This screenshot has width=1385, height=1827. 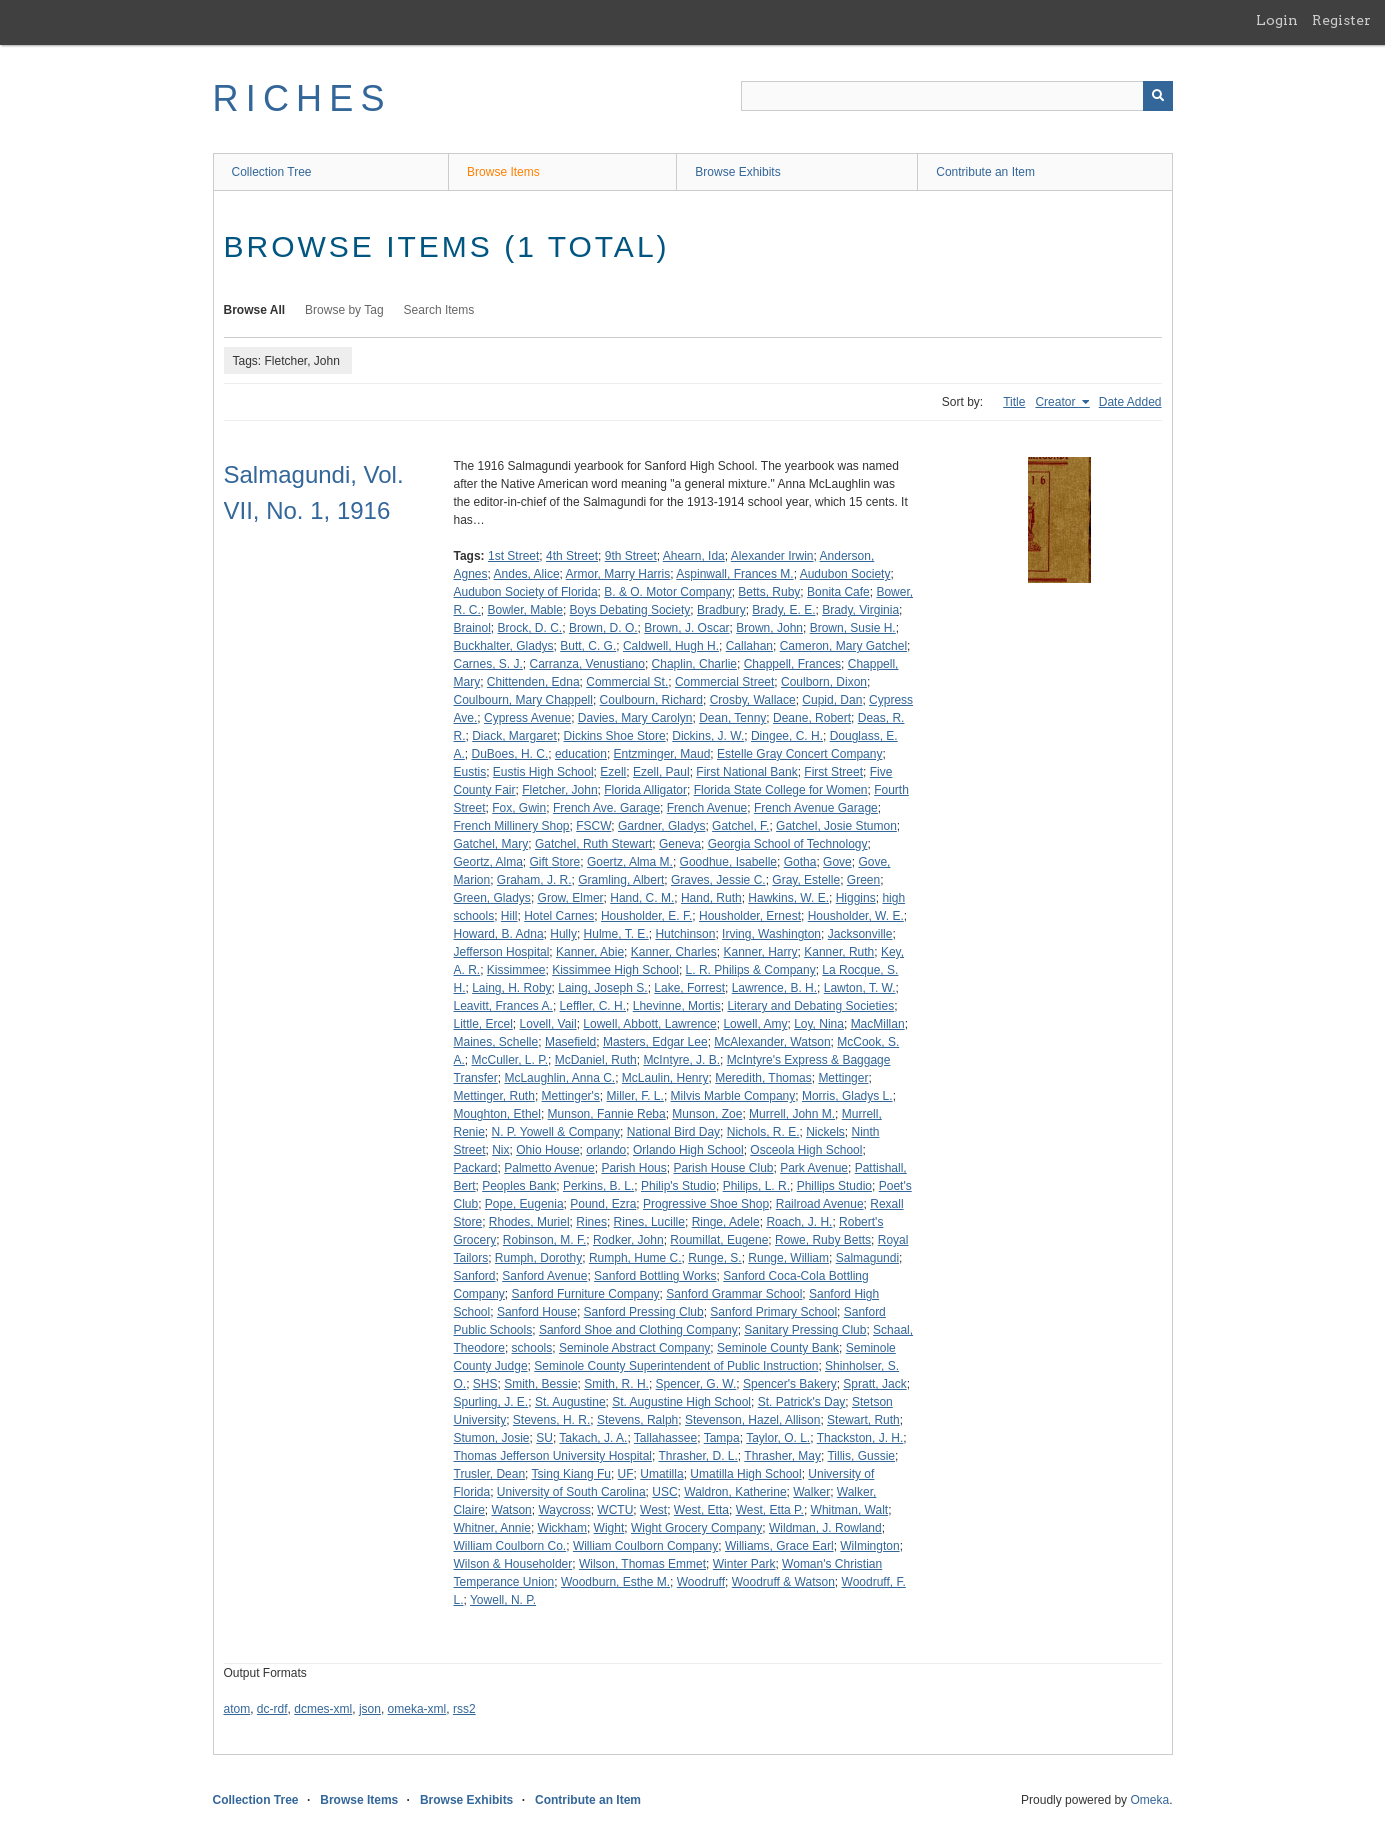 I want to click on Contribute an Item, so click(x=985, y=172).